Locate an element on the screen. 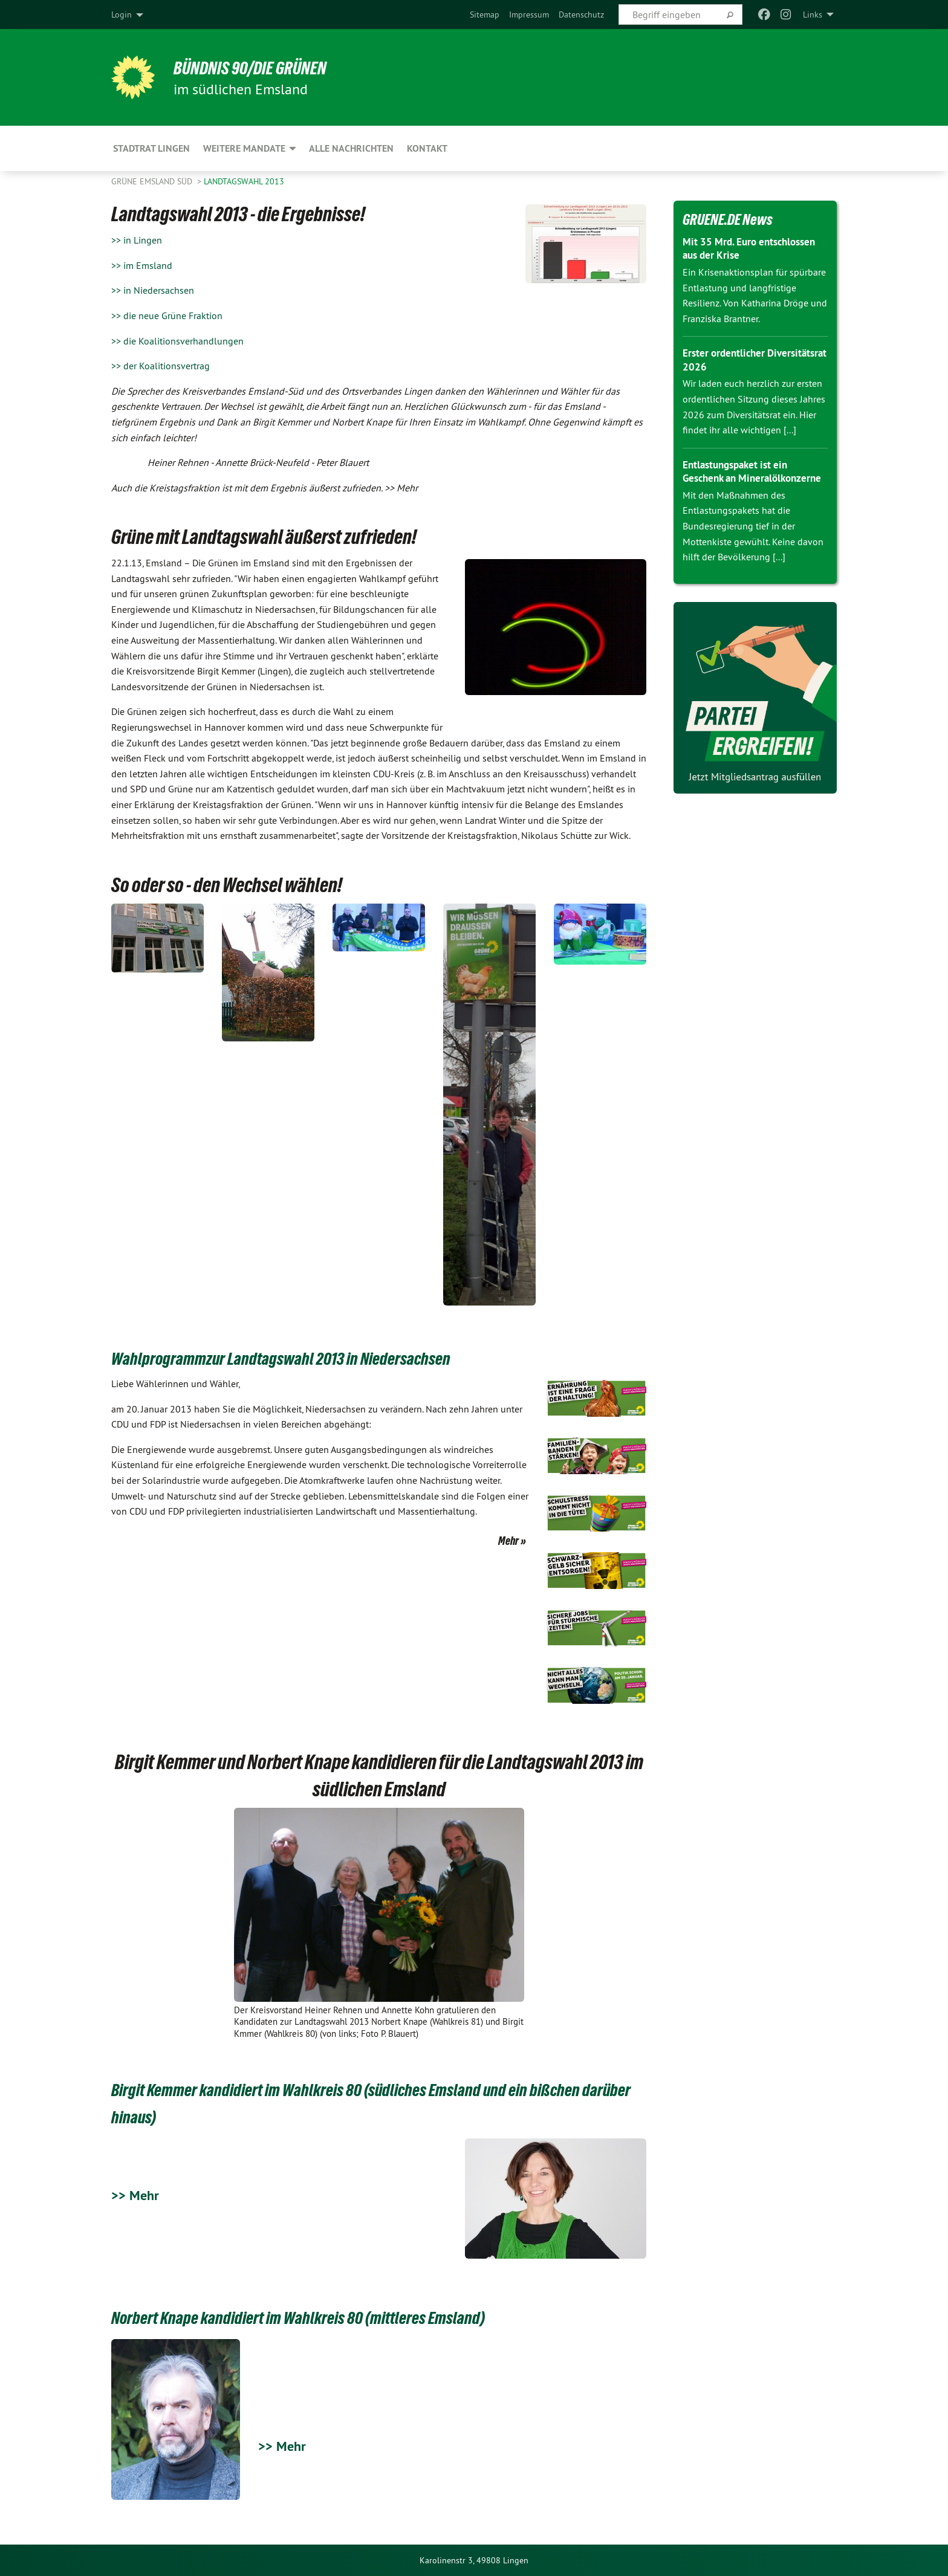 The height and width of the screenshot is (2576, 948). Weitere Mandate [menuitem] is located at coordinates (244, 148).